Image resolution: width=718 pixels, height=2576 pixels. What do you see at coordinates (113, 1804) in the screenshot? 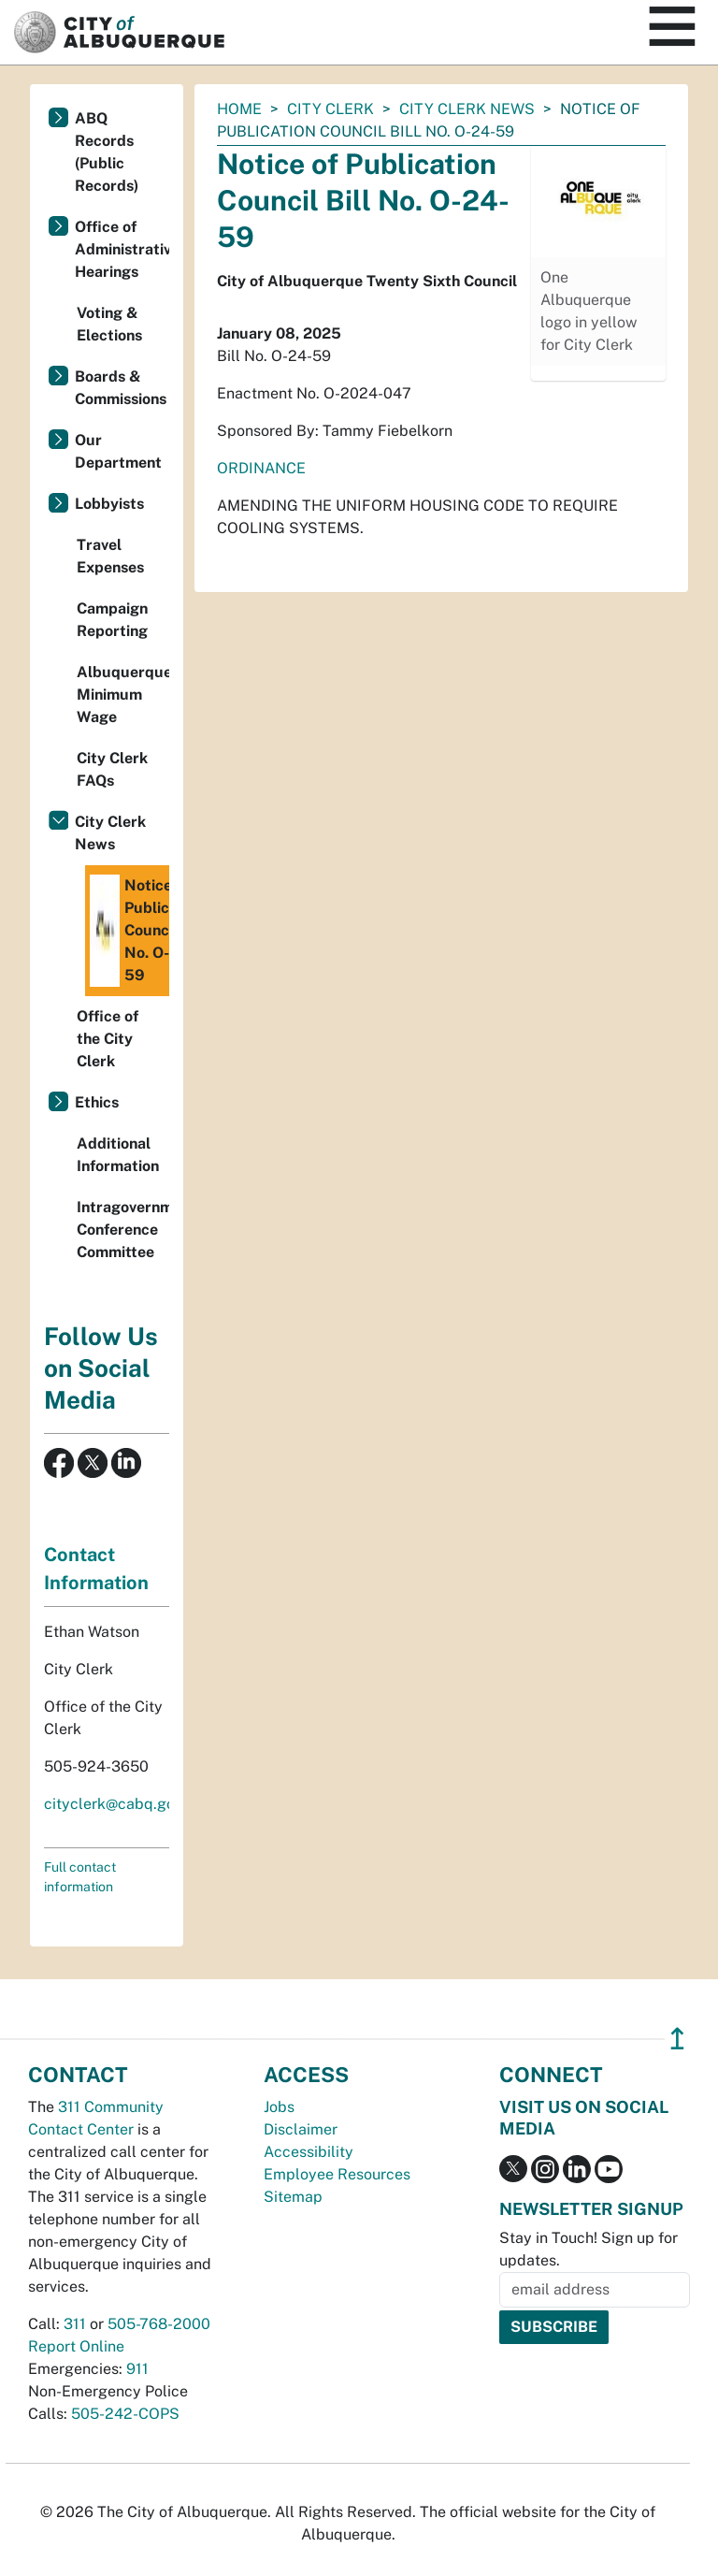
I see `cityclerk@cabq.gov` at bounding box center [113, 1804].